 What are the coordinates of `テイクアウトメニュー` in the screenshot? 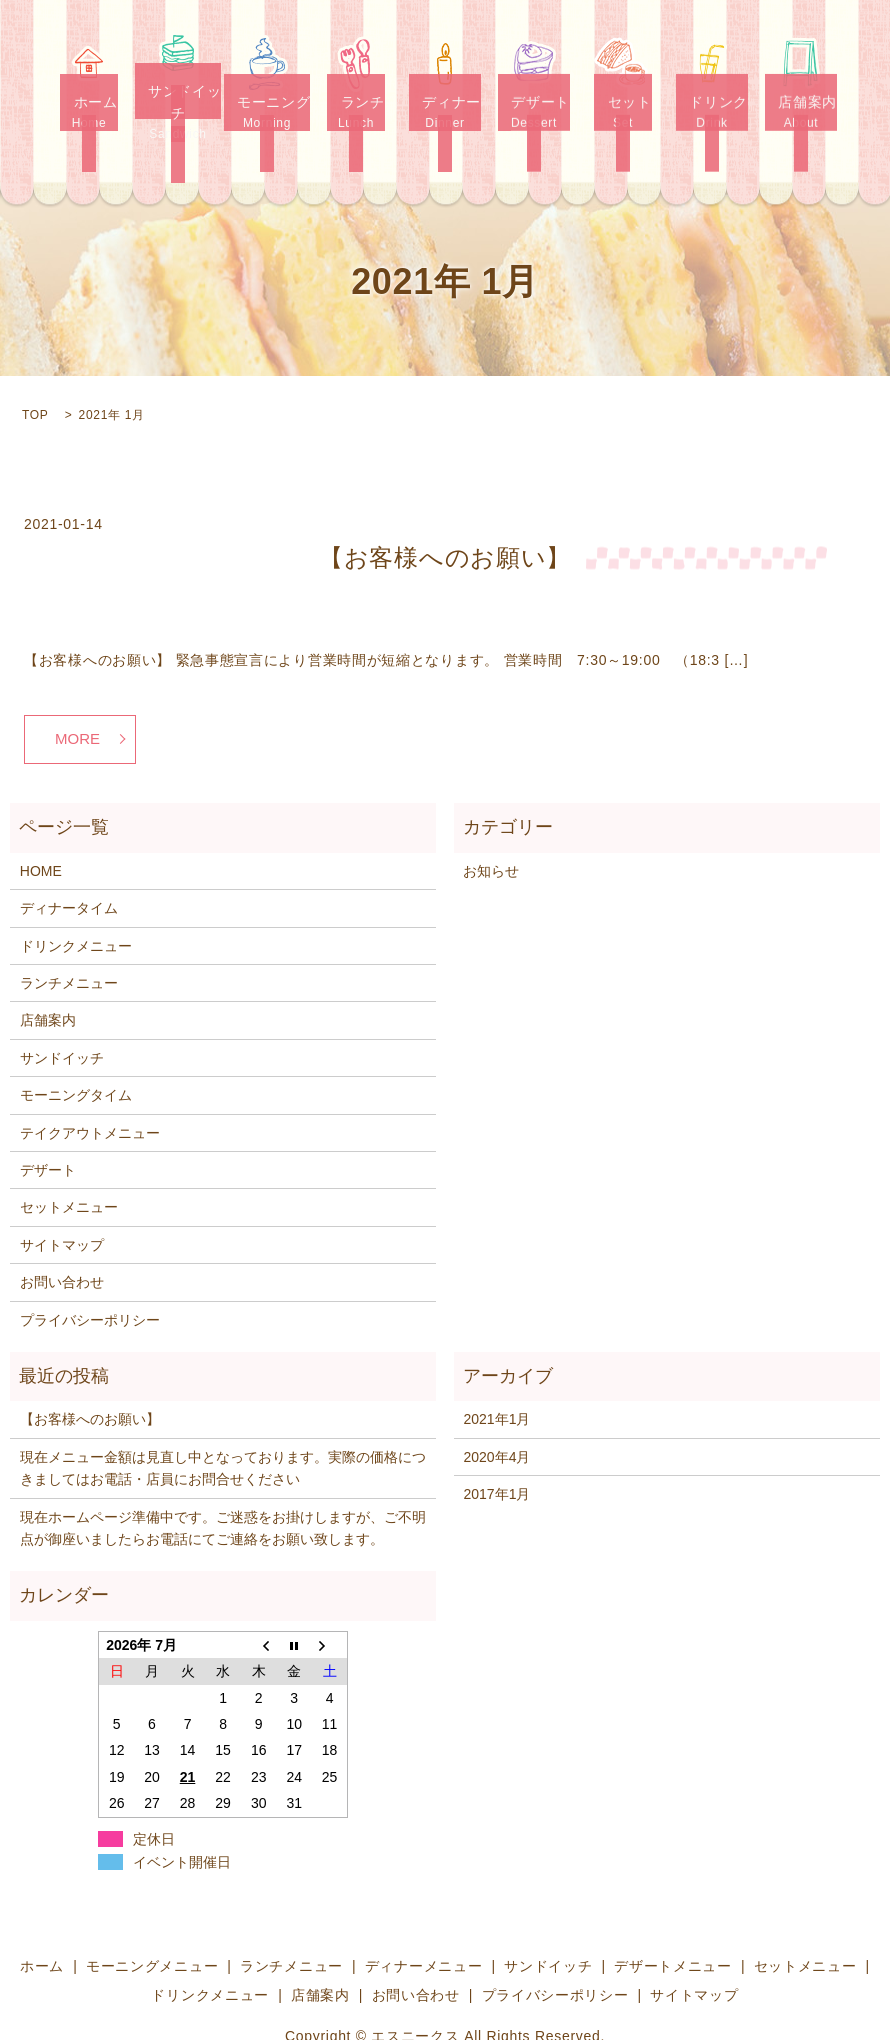 It's located at (90, 1085).